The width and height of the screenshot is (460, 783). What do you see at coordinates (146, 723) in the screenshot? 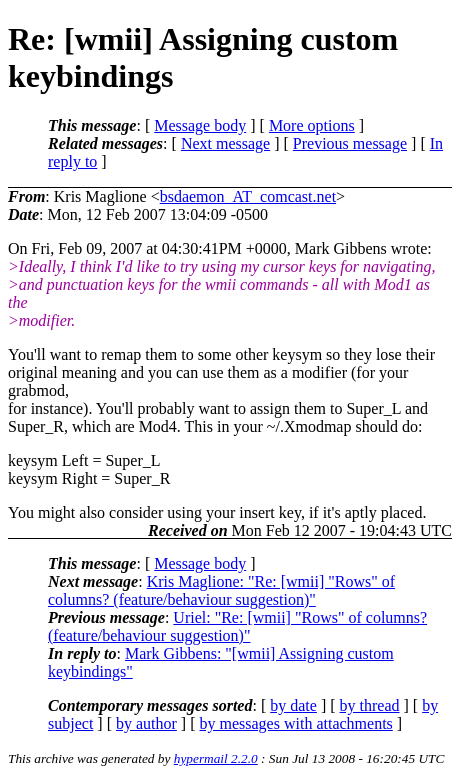
I see `by author` at bounding box center [146, 723].